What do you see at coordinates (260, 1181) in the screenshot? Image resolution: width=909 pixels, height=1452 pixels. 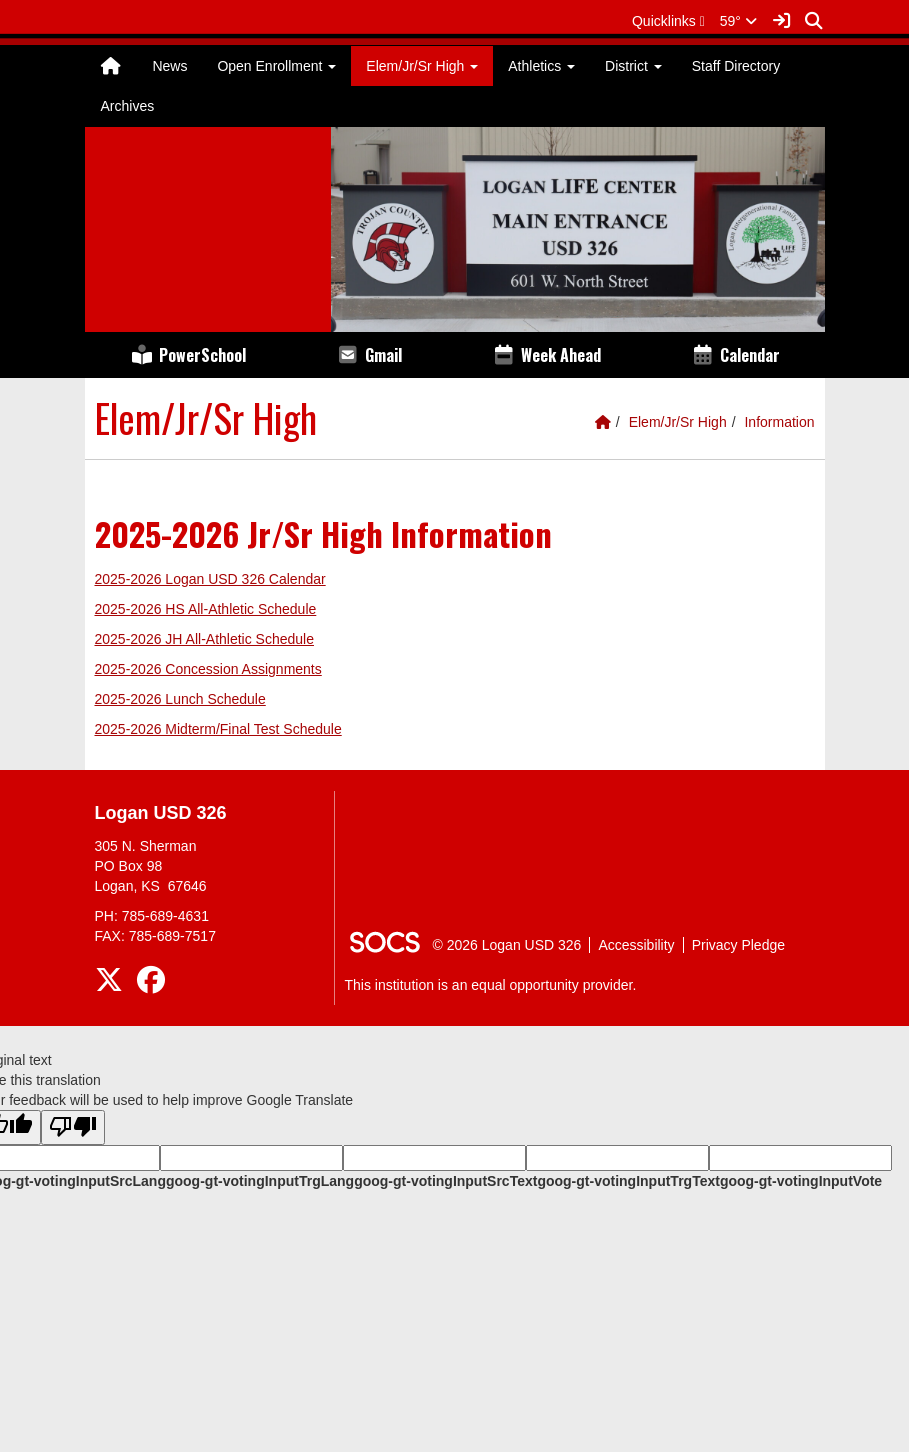 I see `goog-gt-votingInputTrgLang` at bounding box center [260, 1181].